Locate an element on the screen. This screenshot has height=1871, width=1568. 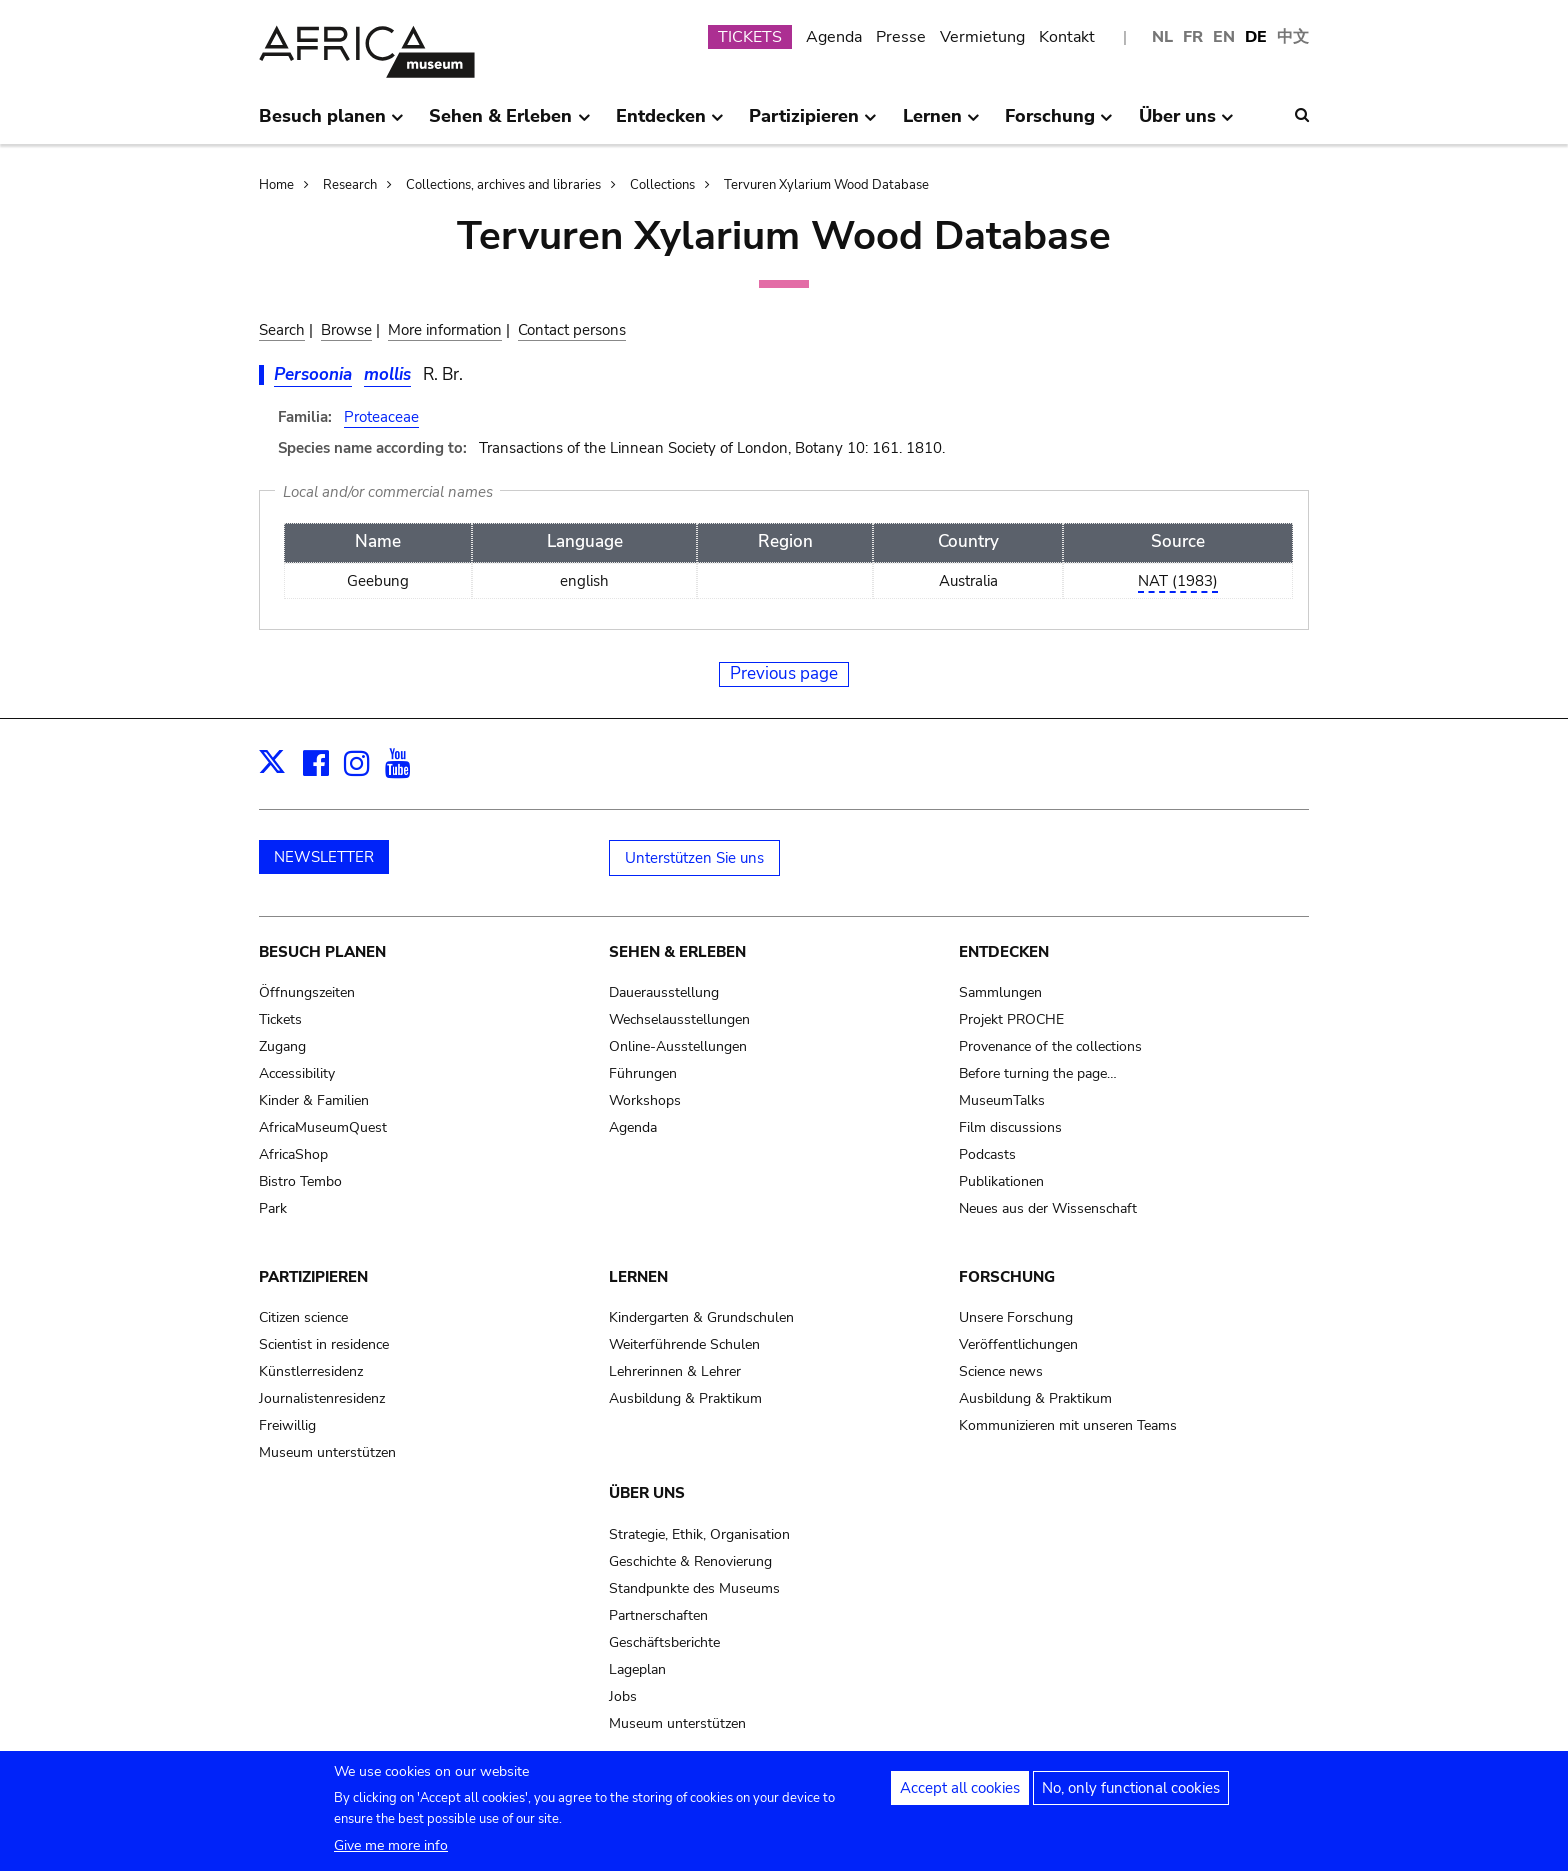
Sammlungen is located at coordinates (1000, 992).